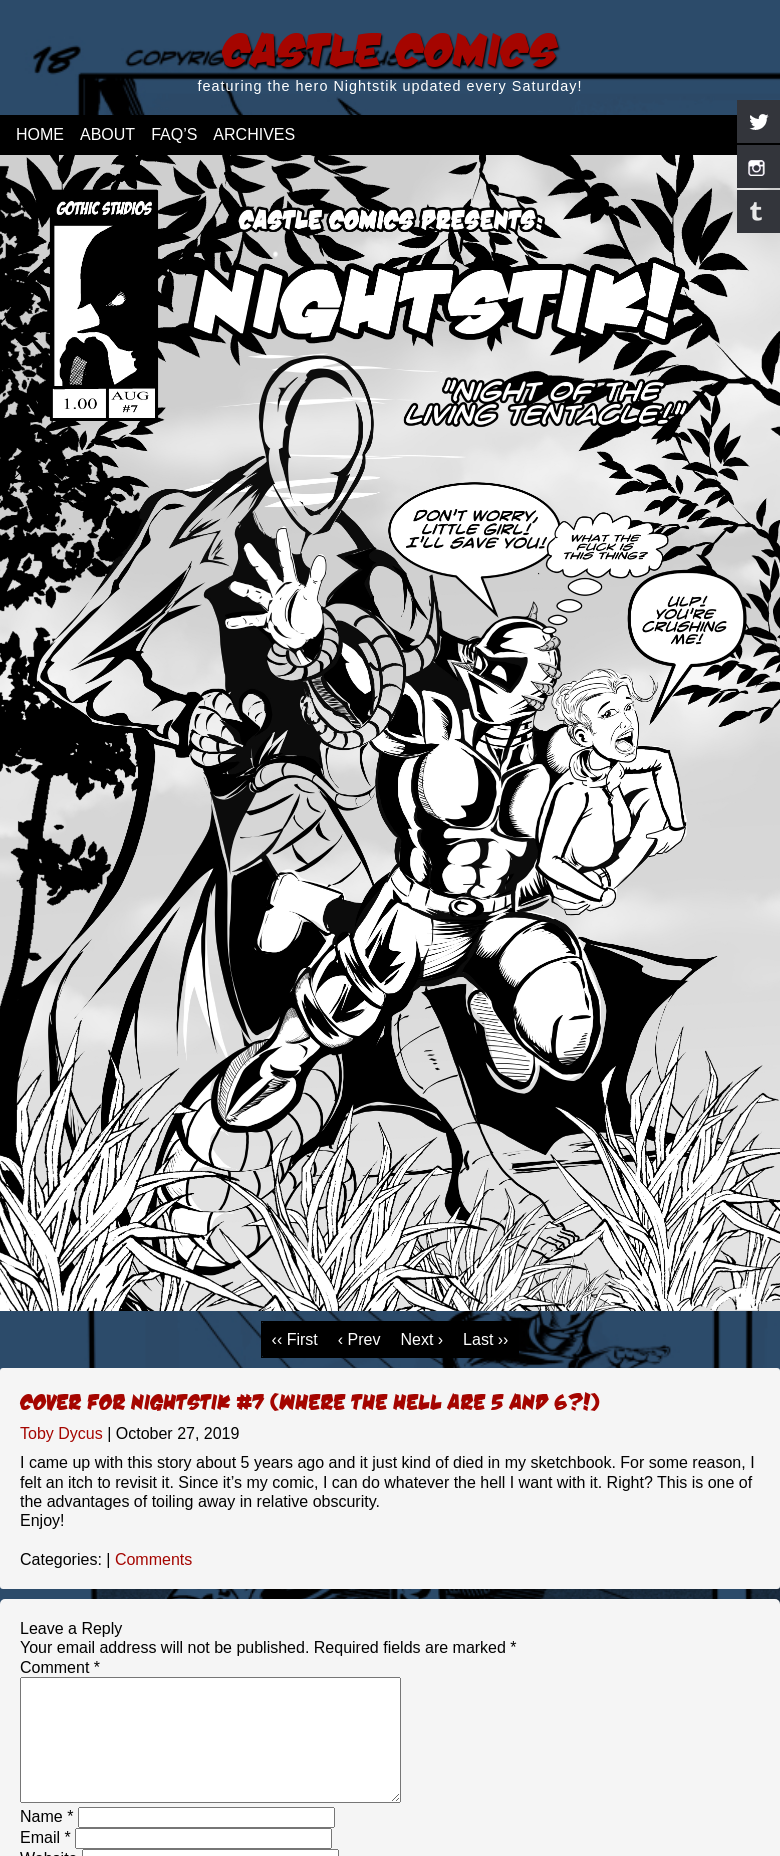  I want to click on Cover for Nightstik #7 (Where the hell are 5 and 6?!), so click(310, 1401).